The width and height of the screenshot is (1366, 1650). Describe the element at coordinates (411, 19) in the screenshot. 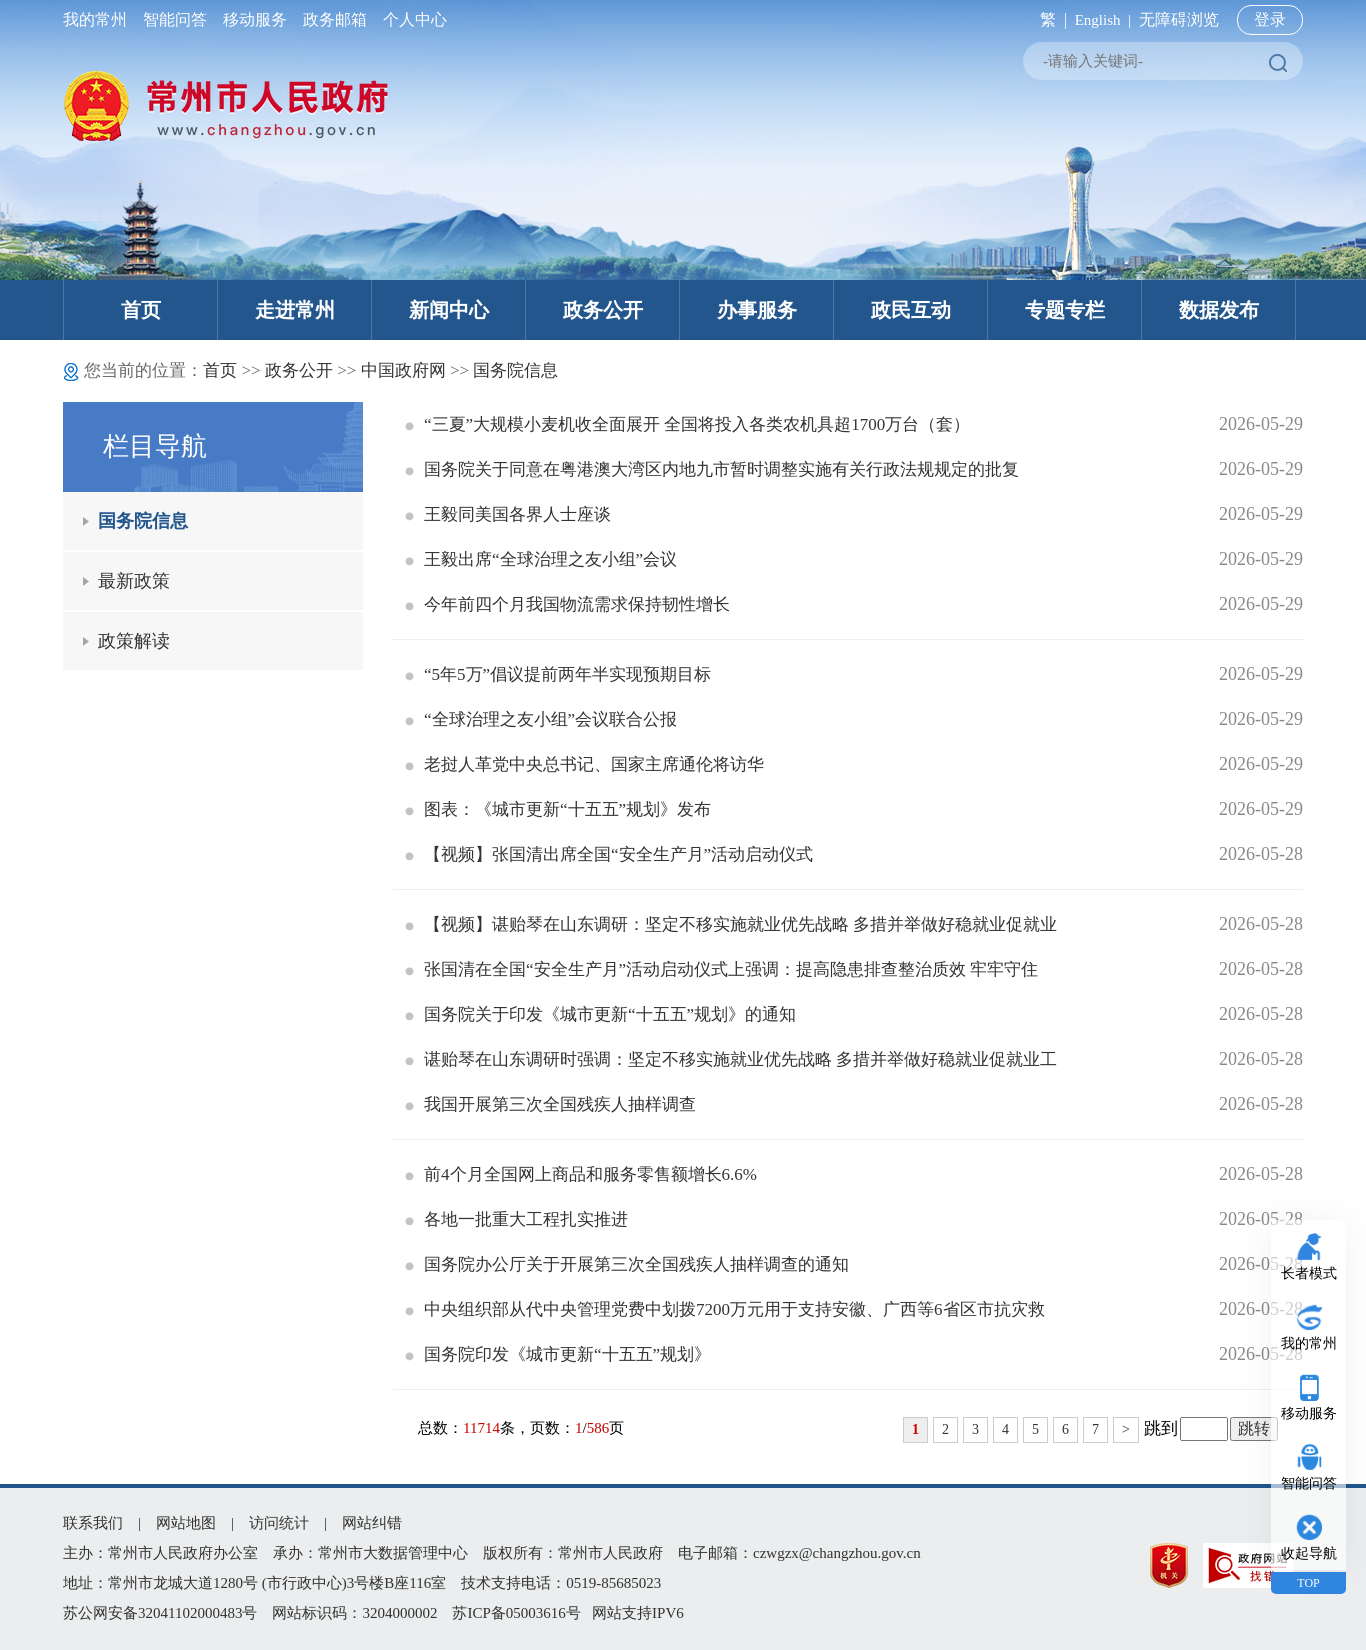

I see `个人中心` at that location.